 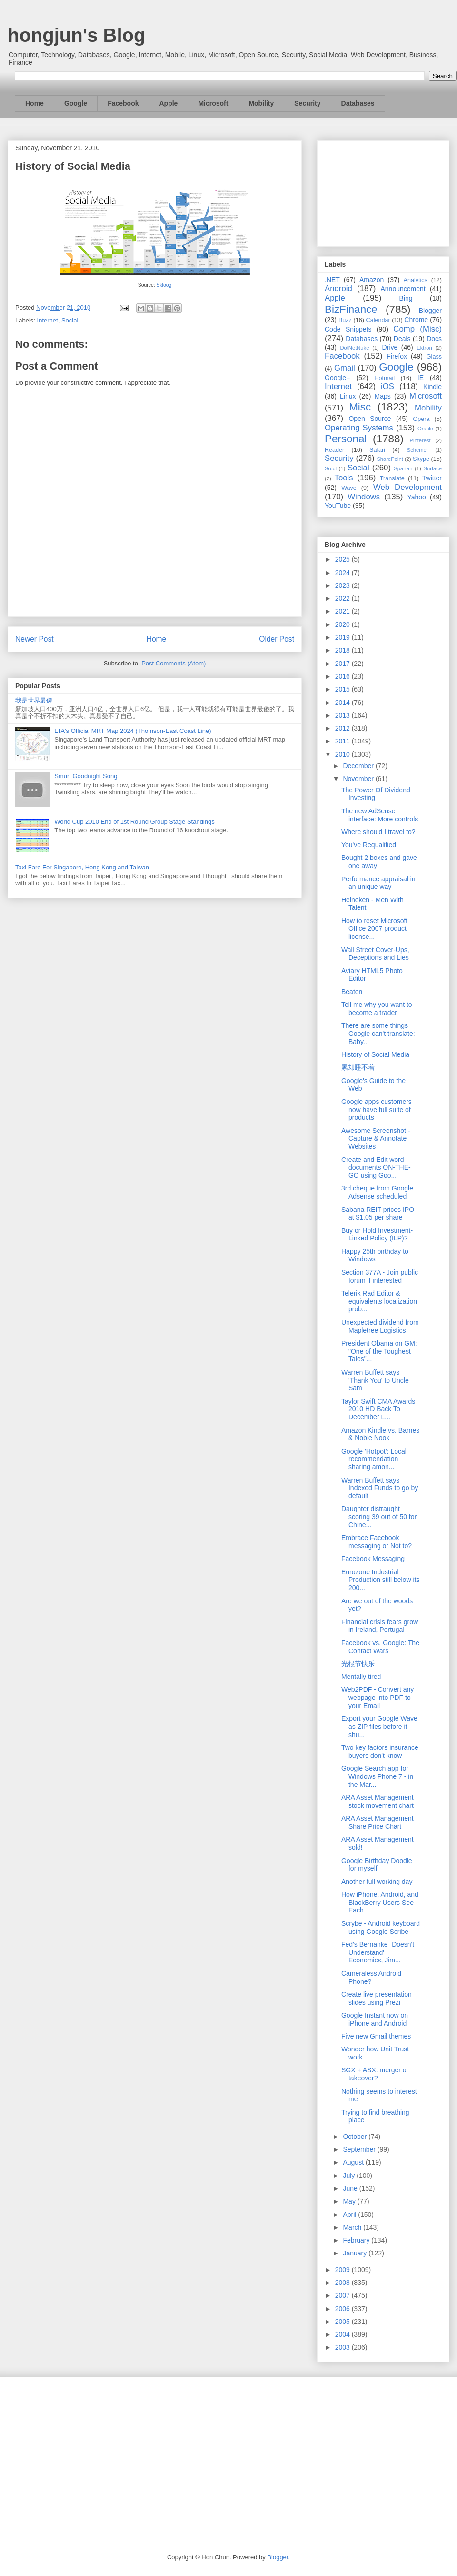 I want to click on You've Requalified, so click(x=368, y=845).